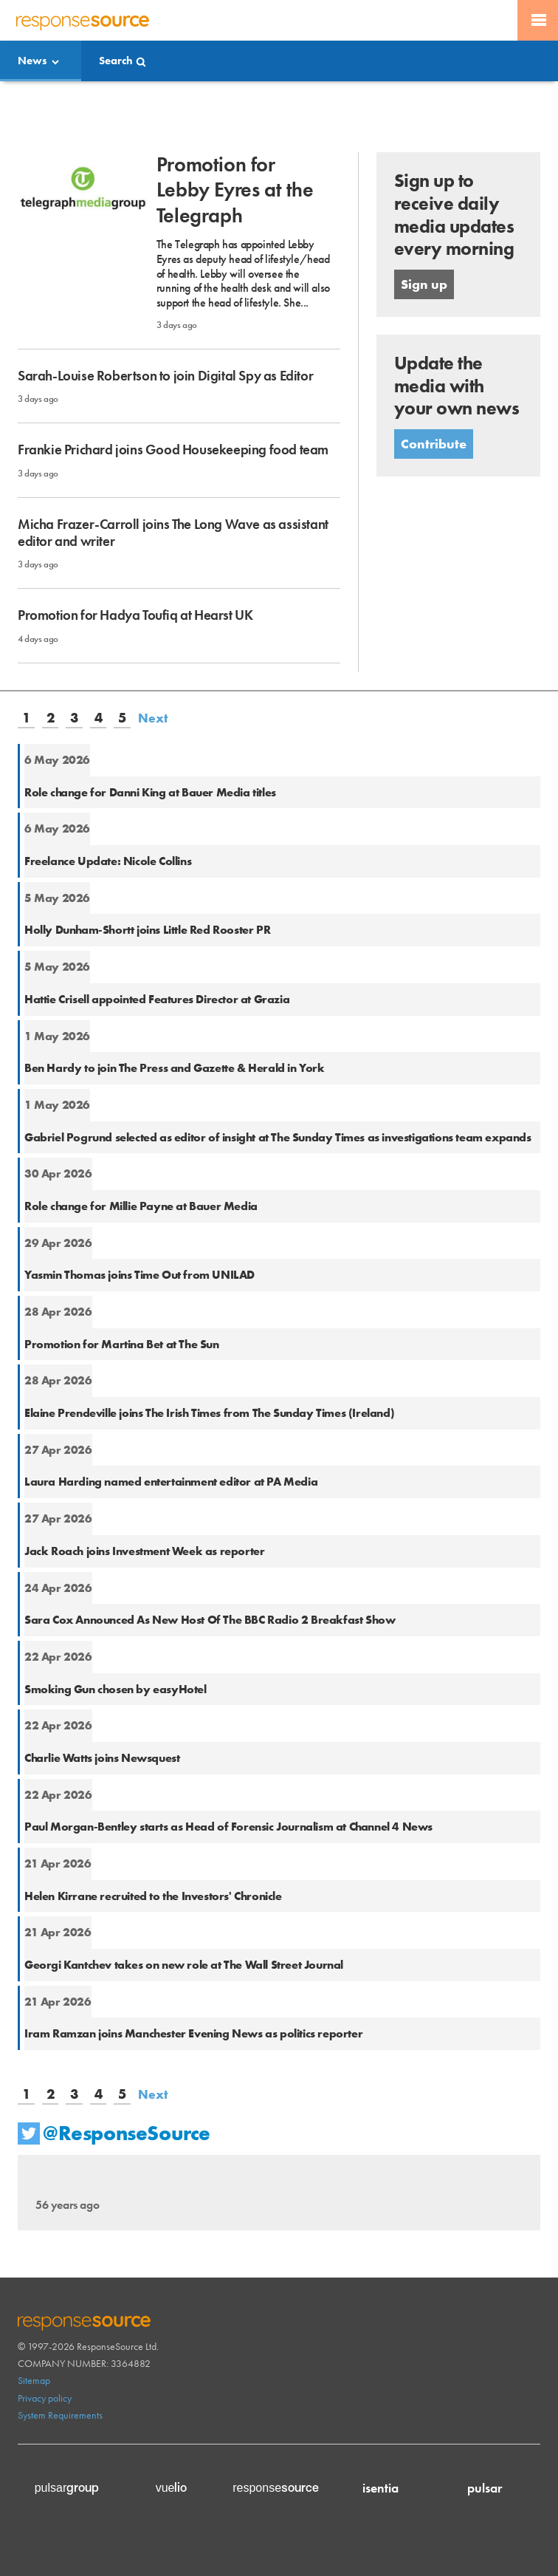  I want to click on Gabriel Pogrund selected as editor of insight at The Sunday Times as investigations team expands, so click(277, 1137).